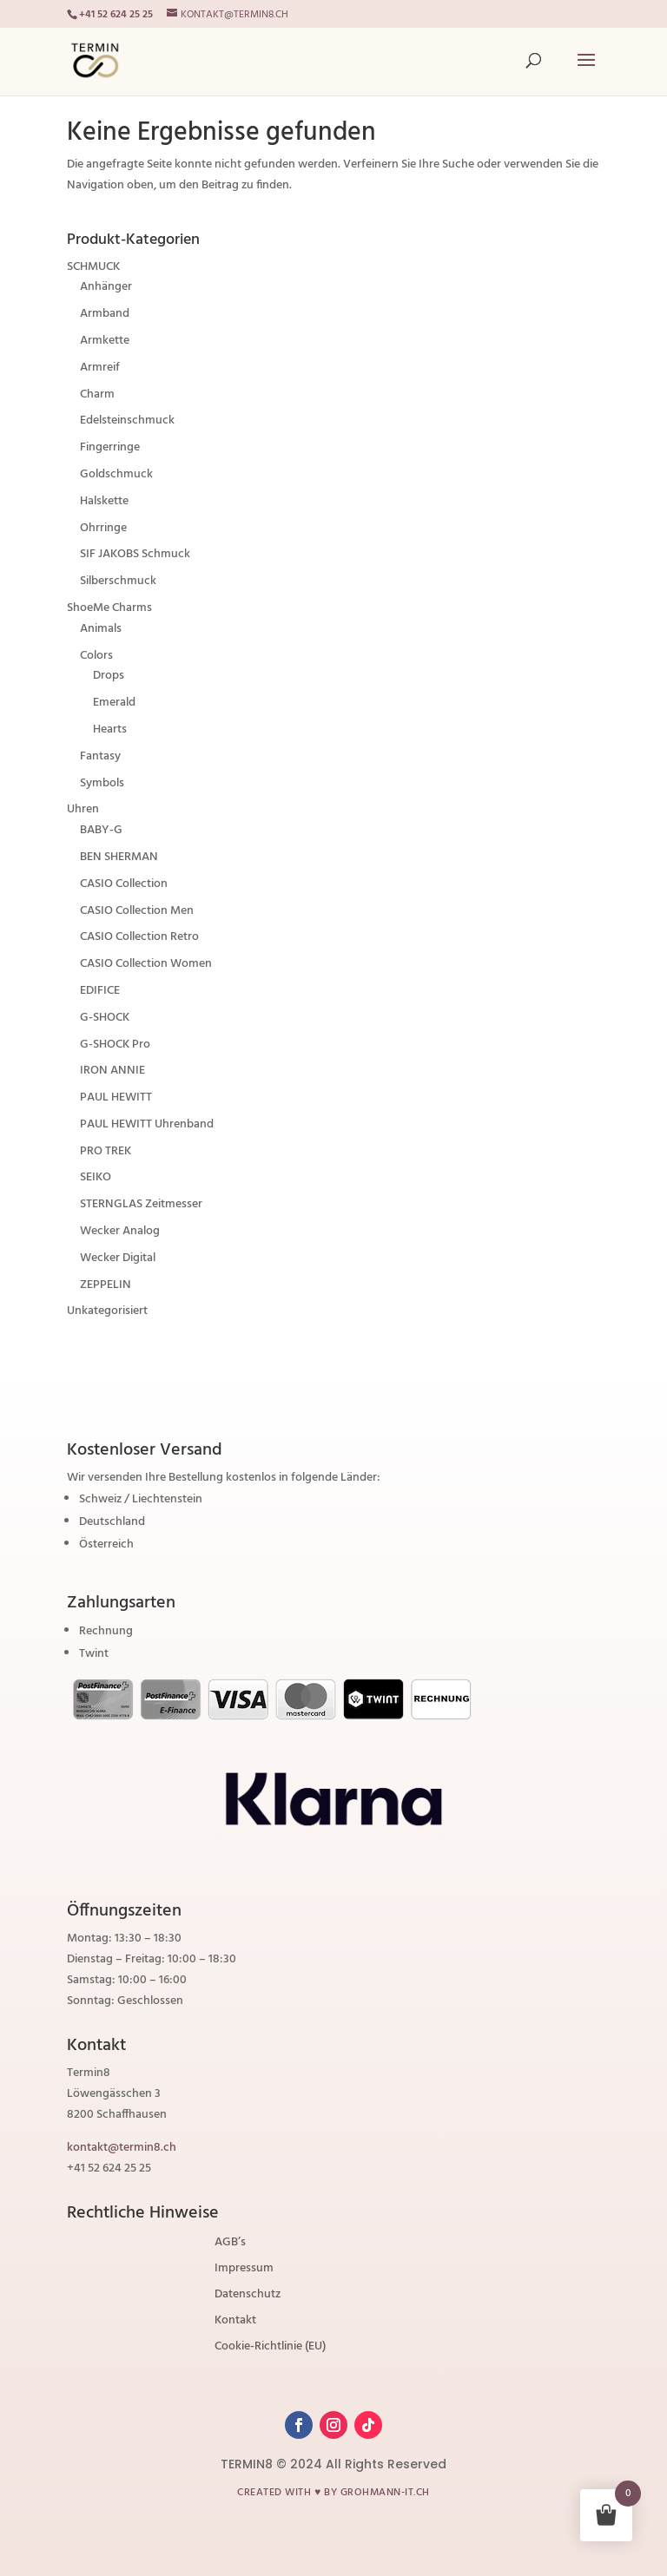 This screenshot has width=667, height=2576. Describe the element at coordinates (106, 287) in the screenshot. I see `Anhänger` at that location.